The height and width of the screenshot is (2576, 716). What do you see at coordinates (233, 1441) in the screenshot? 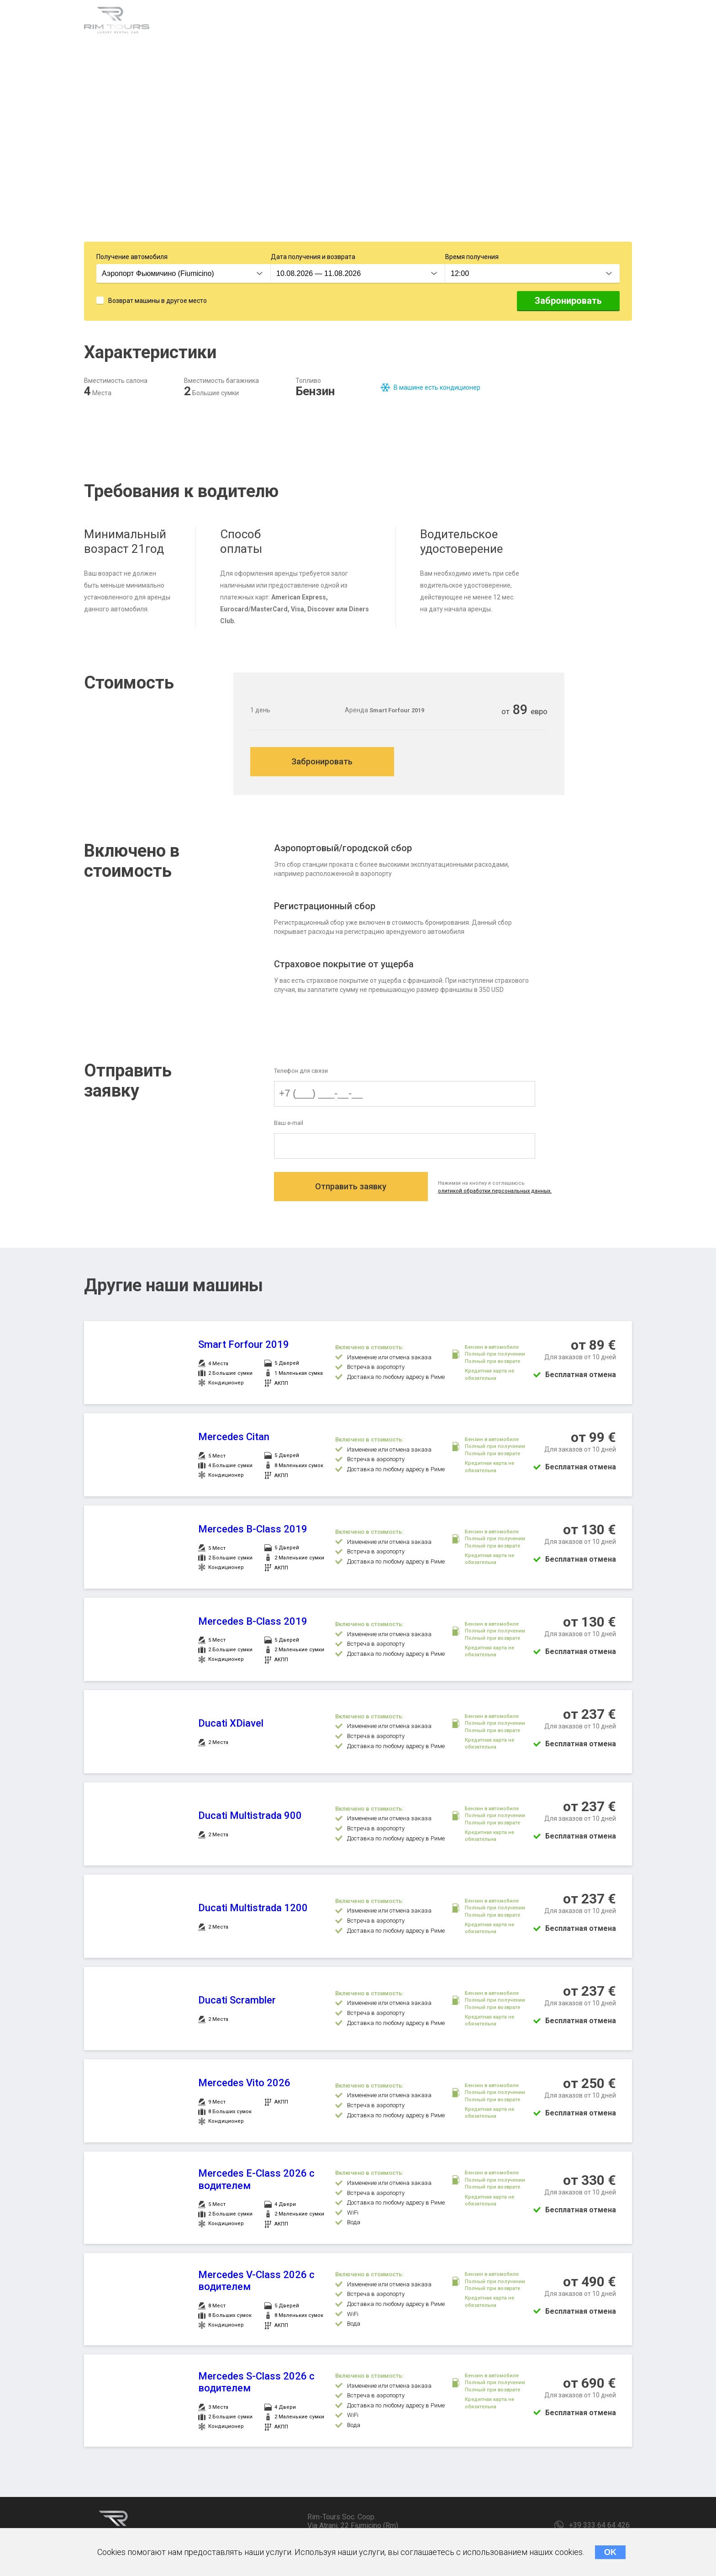
I see `Mercedes Citan` at bounding box center [233, 1441].